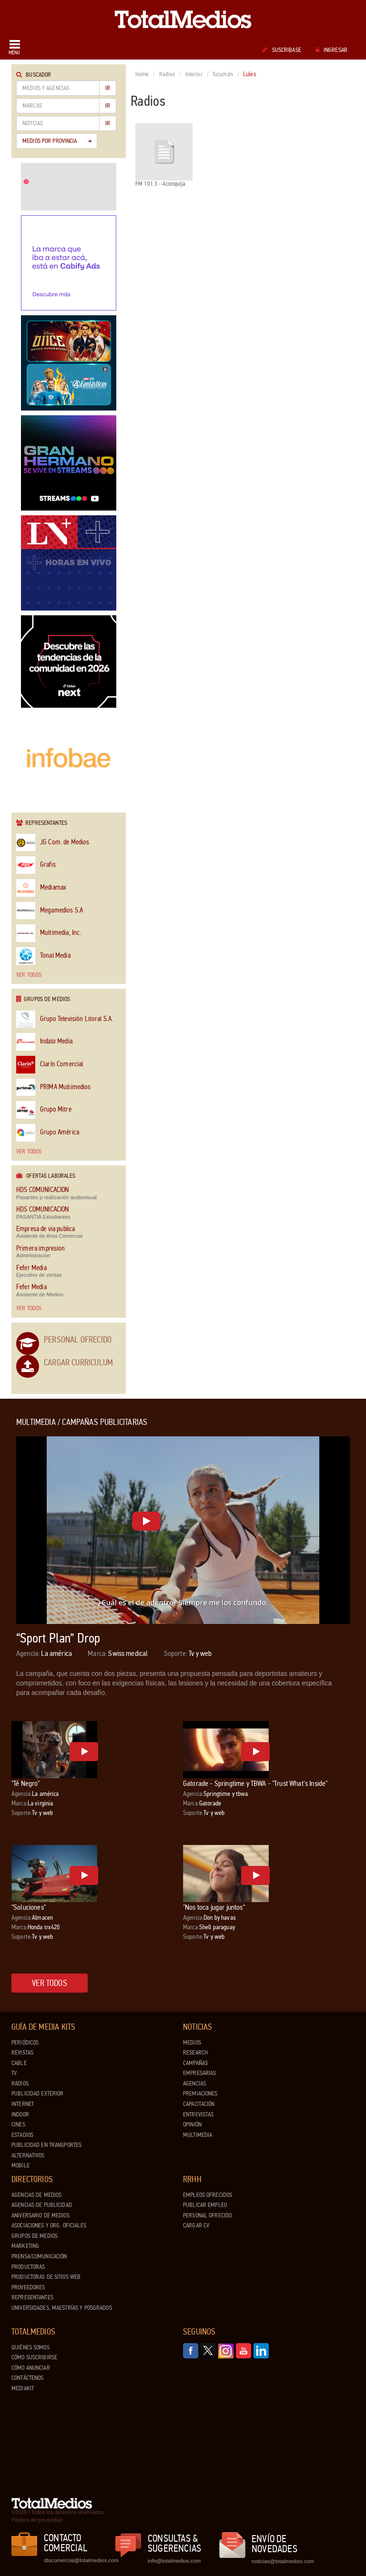 Image resolution: width=366 pixels, height=2576 pixels. What do you see at coordinates (47, 1133) in the screenshot?
I see `Grupo América` at bounding box center [47, 1133].